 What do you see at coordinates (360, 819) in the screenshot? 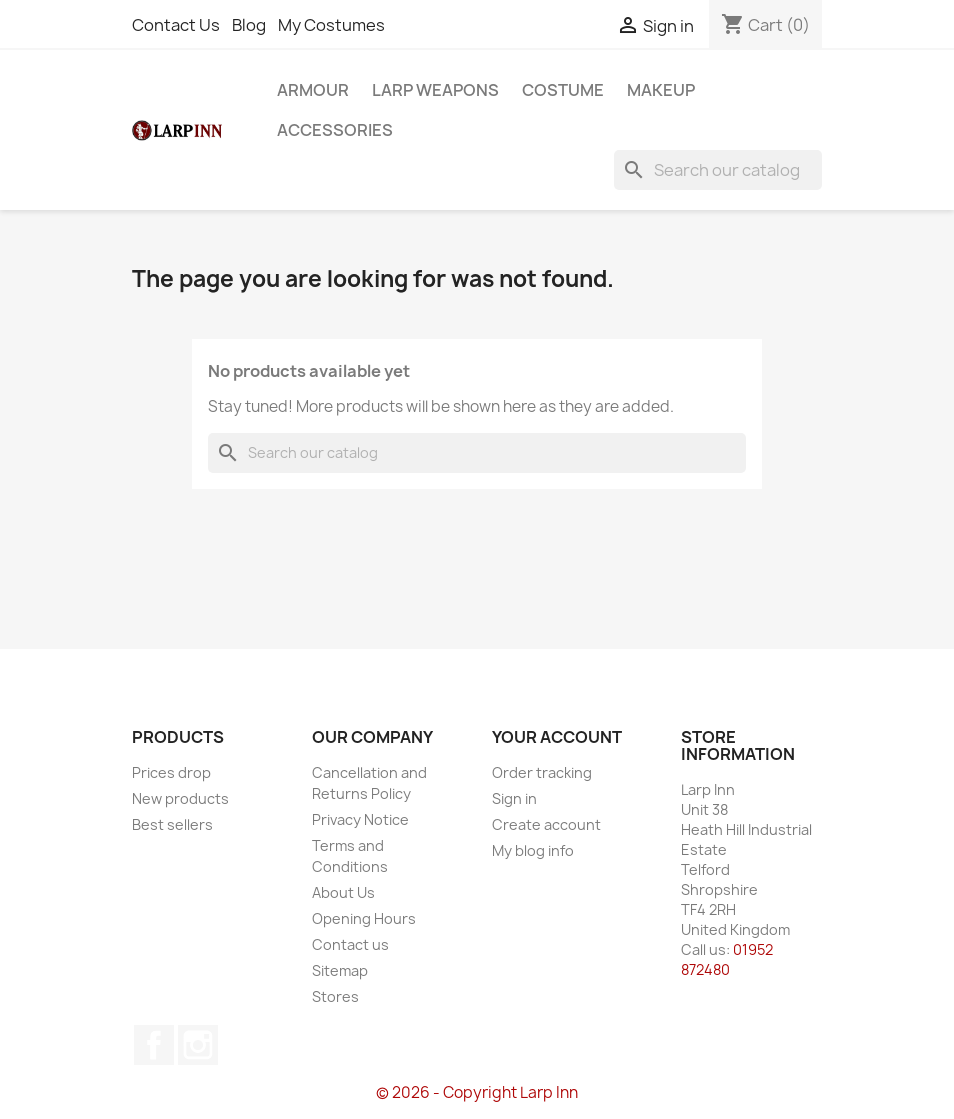
I see `Privacy Notice` at bounding box center [360, 819].